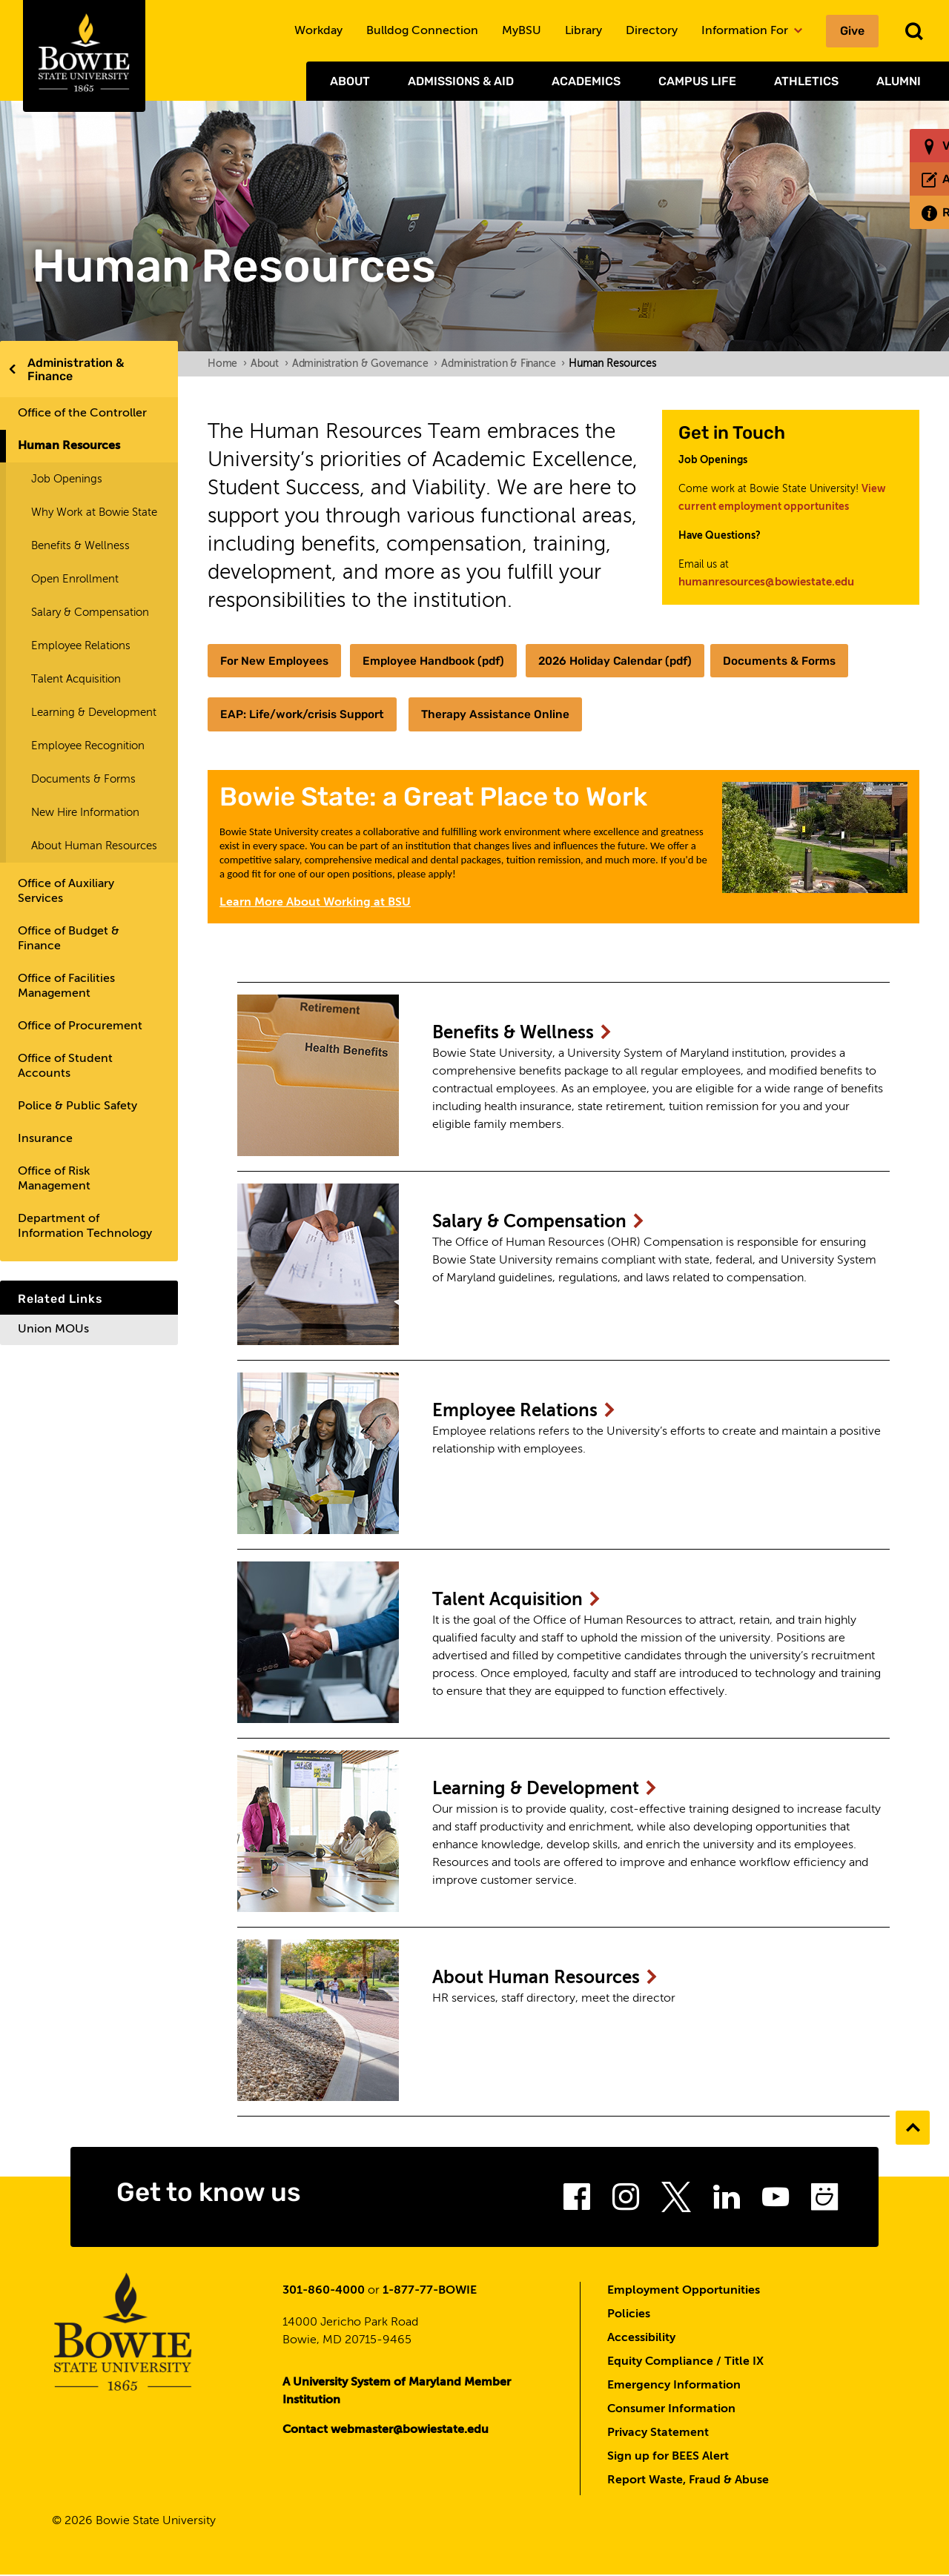 The image size is (949, 2576). What do you see at coordinates (898, 81) in the screenshot?
I see `Alumni` at bounding box center [898, 81].